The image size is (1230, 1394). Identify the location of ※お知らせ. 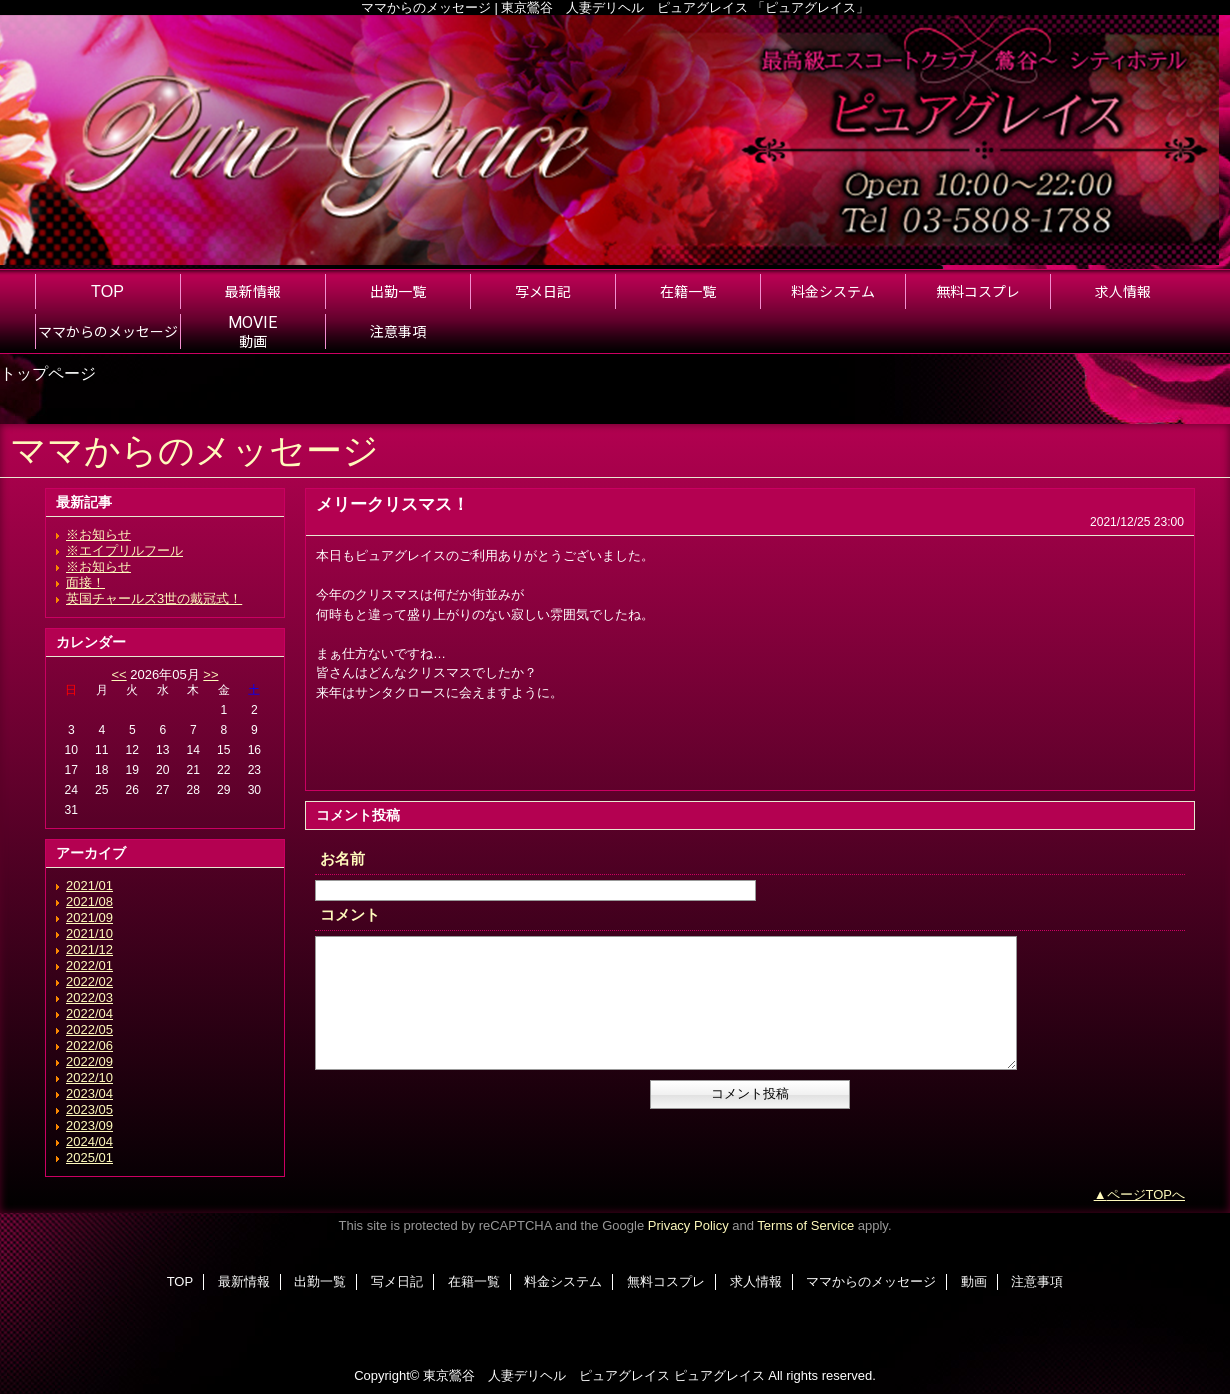
(98, 534).